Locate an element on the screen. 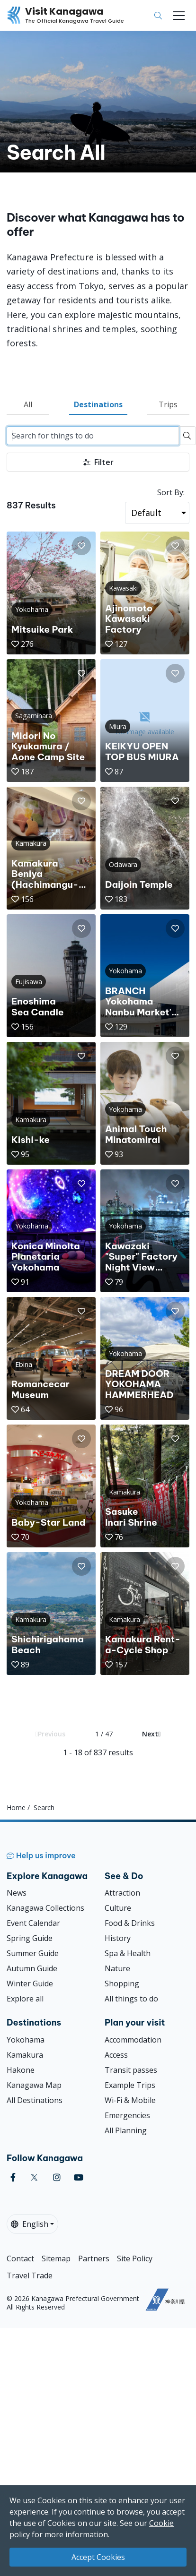 The image size is (196, 2576). [Toggle navigation] is located at coordinates (178, 15).